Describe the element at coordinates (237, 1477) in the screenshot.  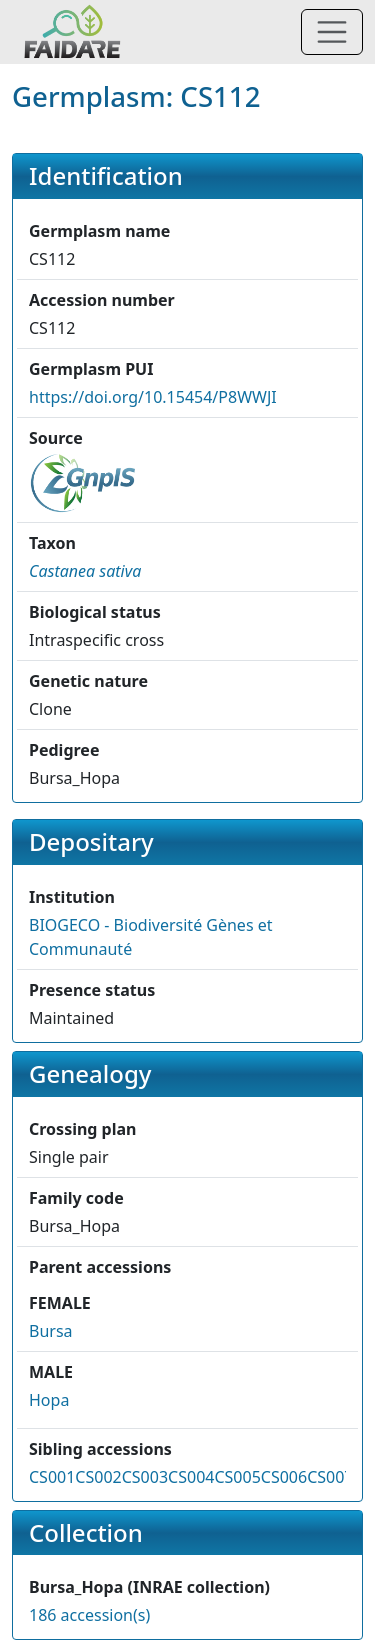
I see `CS005` at that location.